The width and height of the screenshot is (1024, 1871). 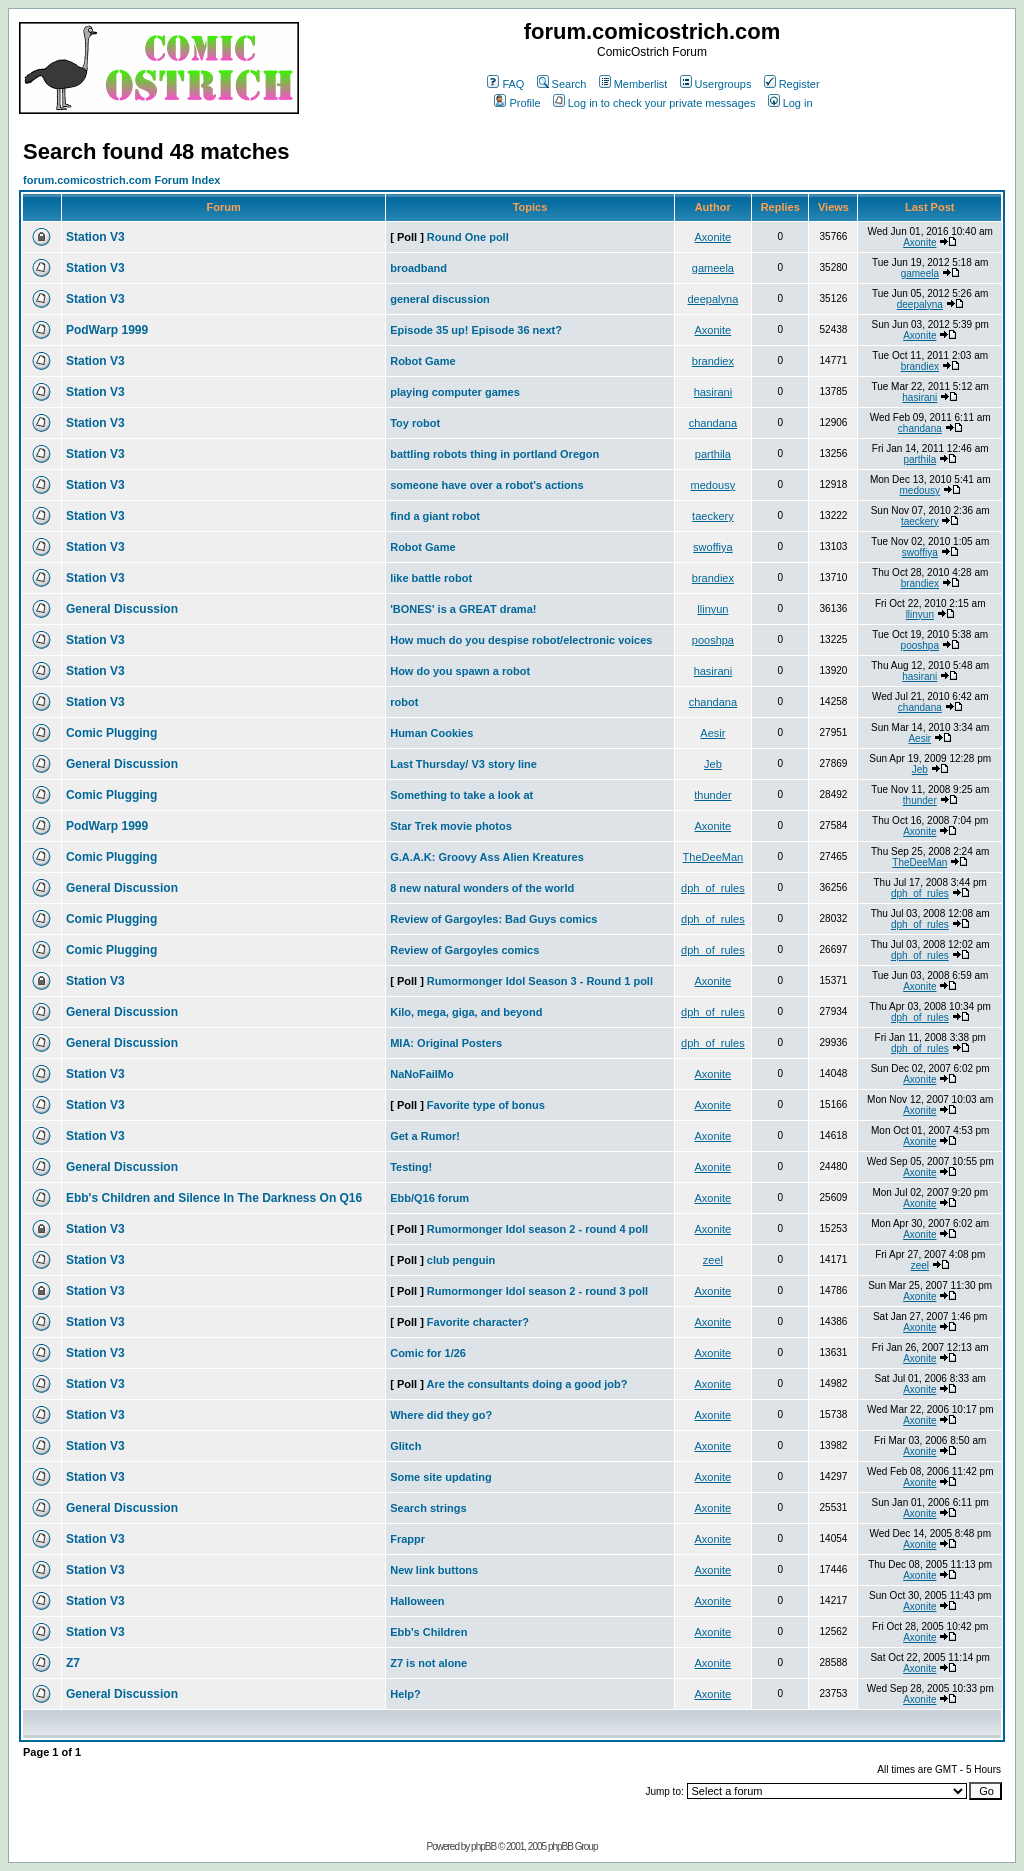 What do you see at coordinates (633, 84) in the screenshot?
I see `Memberlist` at bounding box center [633, 84].